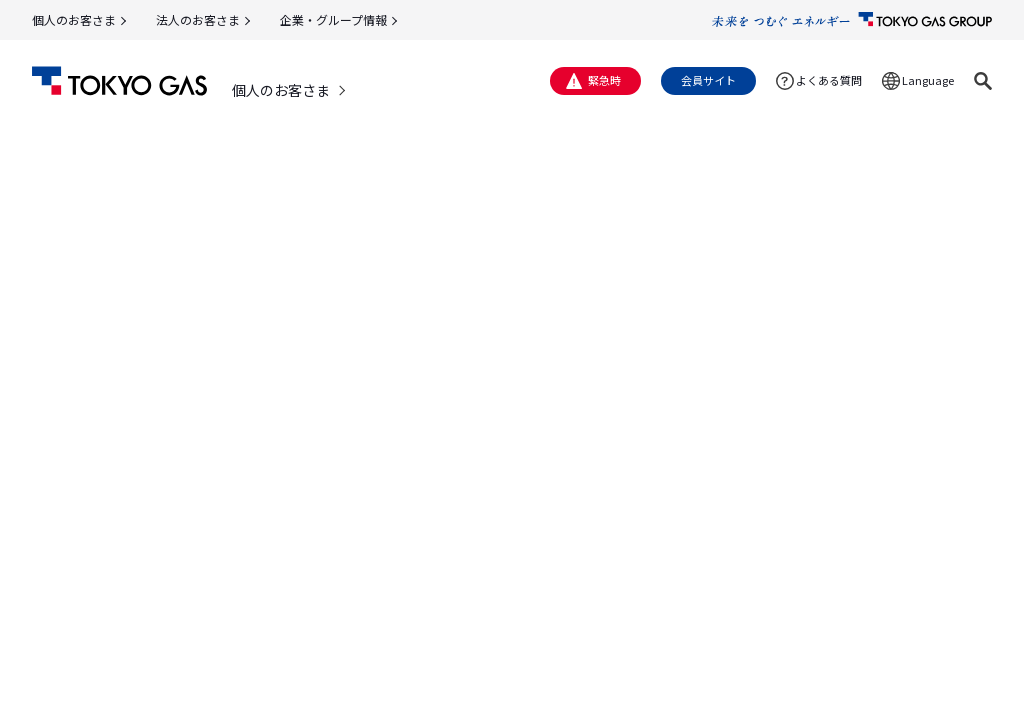 The height and width of the screenshot is (720, 1024). Describe the element at coordinates (708, 80) in the screenshot. I see `会員サイト` at that location.